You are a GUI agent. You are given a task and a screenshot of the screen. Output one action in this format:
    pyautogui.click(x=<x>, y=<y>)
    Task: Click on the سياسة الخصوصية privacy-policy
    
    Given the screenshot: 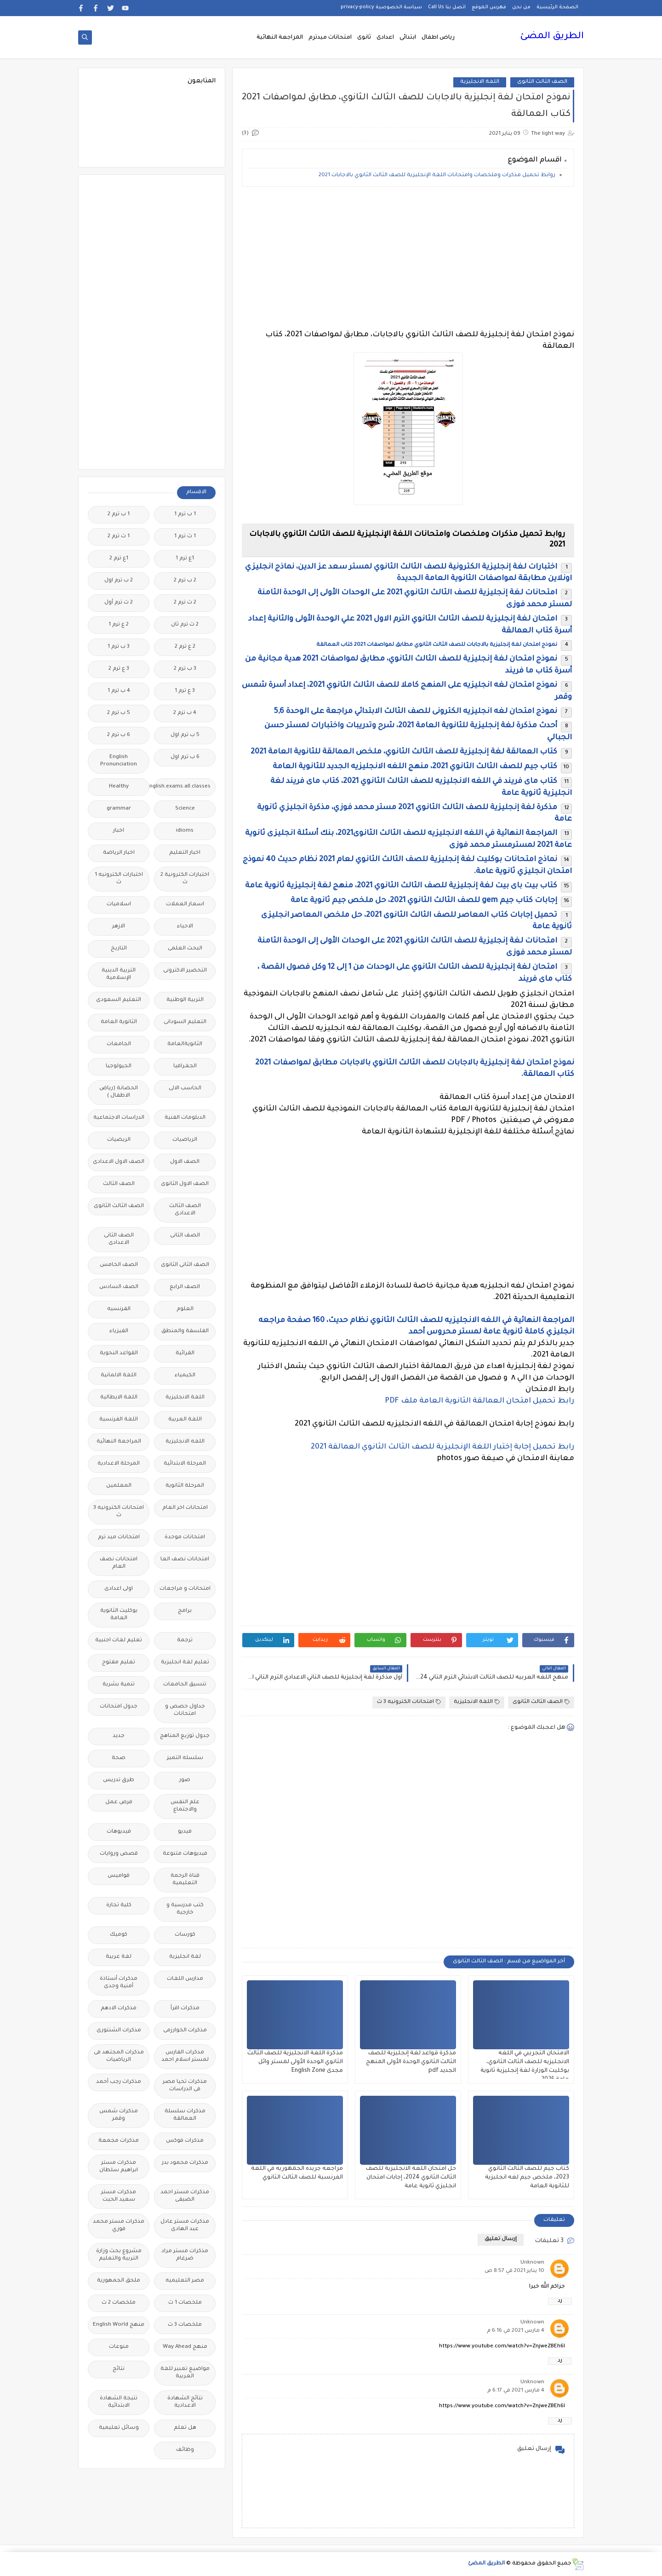 What is the action you would take?
    pyautogui.click(x=381, y=7)
    